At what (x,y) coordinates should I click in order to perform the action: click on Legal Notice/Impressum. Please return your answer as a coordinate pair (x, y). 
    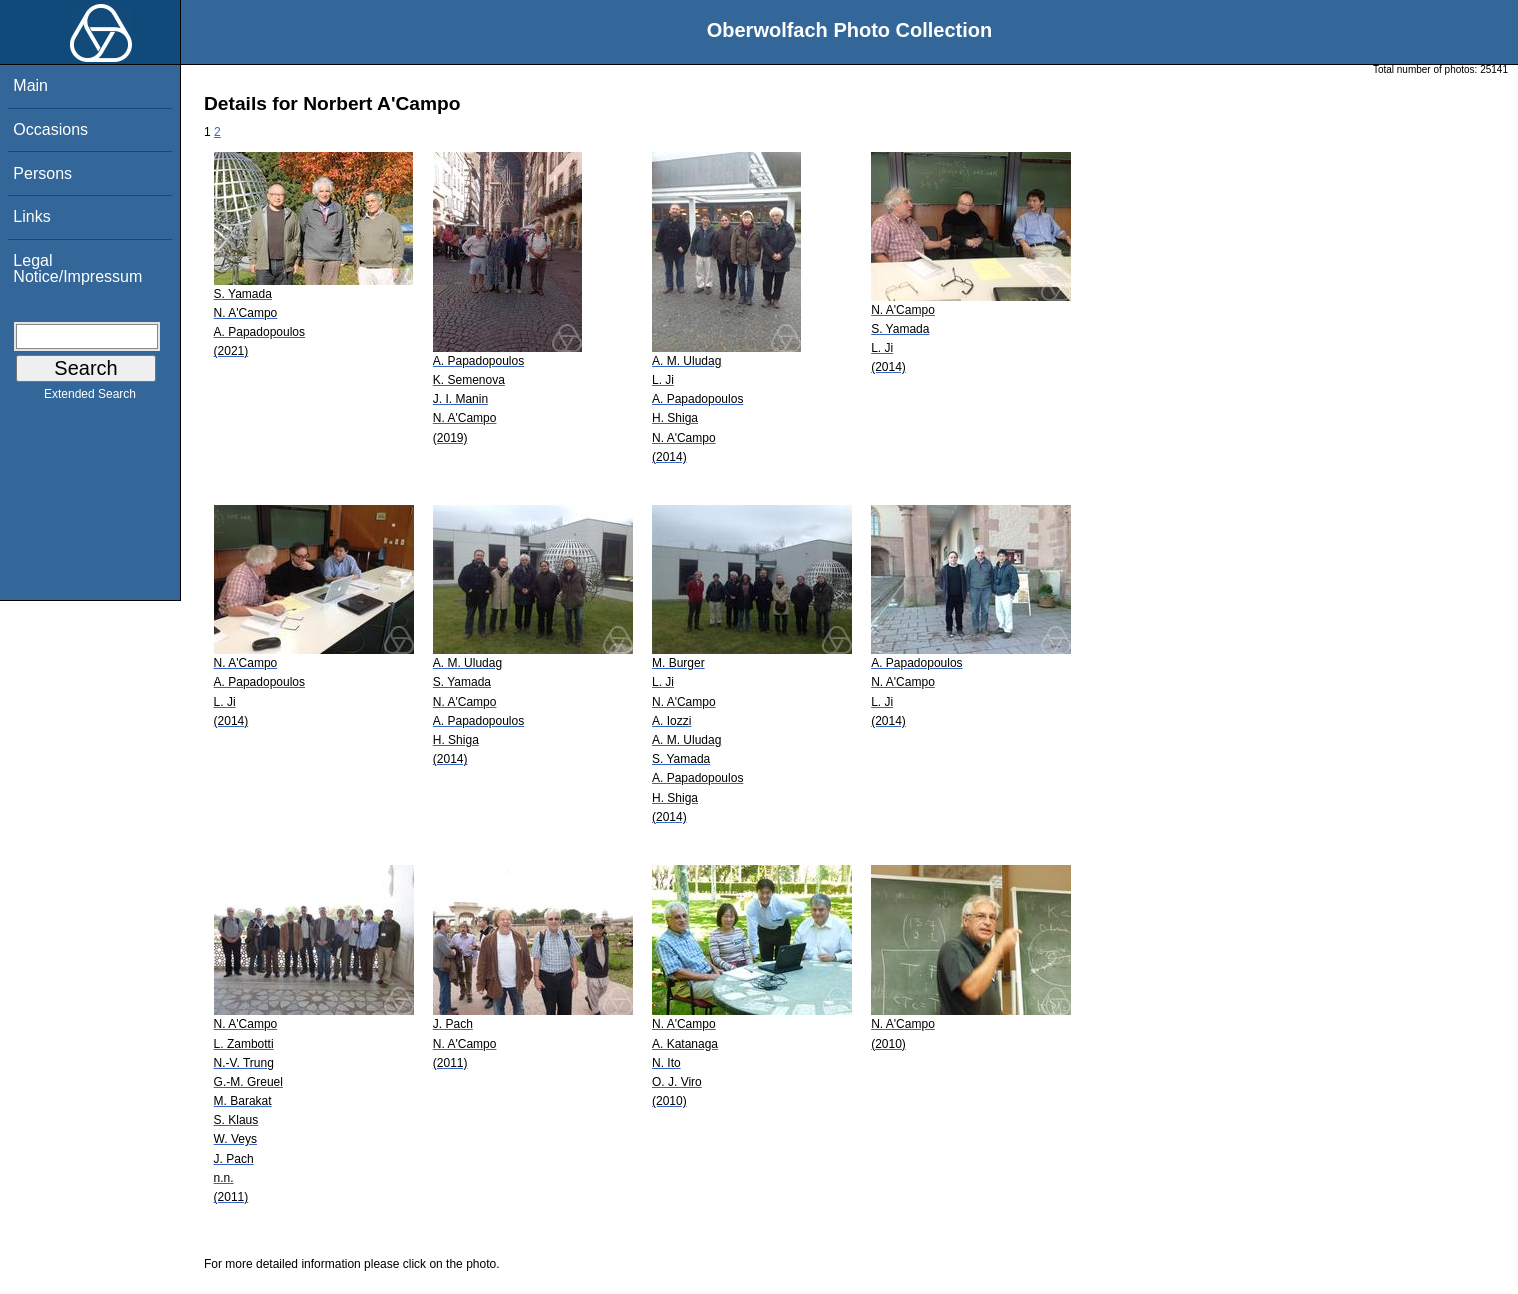
    Looking at the image, I should click on (77, 268).